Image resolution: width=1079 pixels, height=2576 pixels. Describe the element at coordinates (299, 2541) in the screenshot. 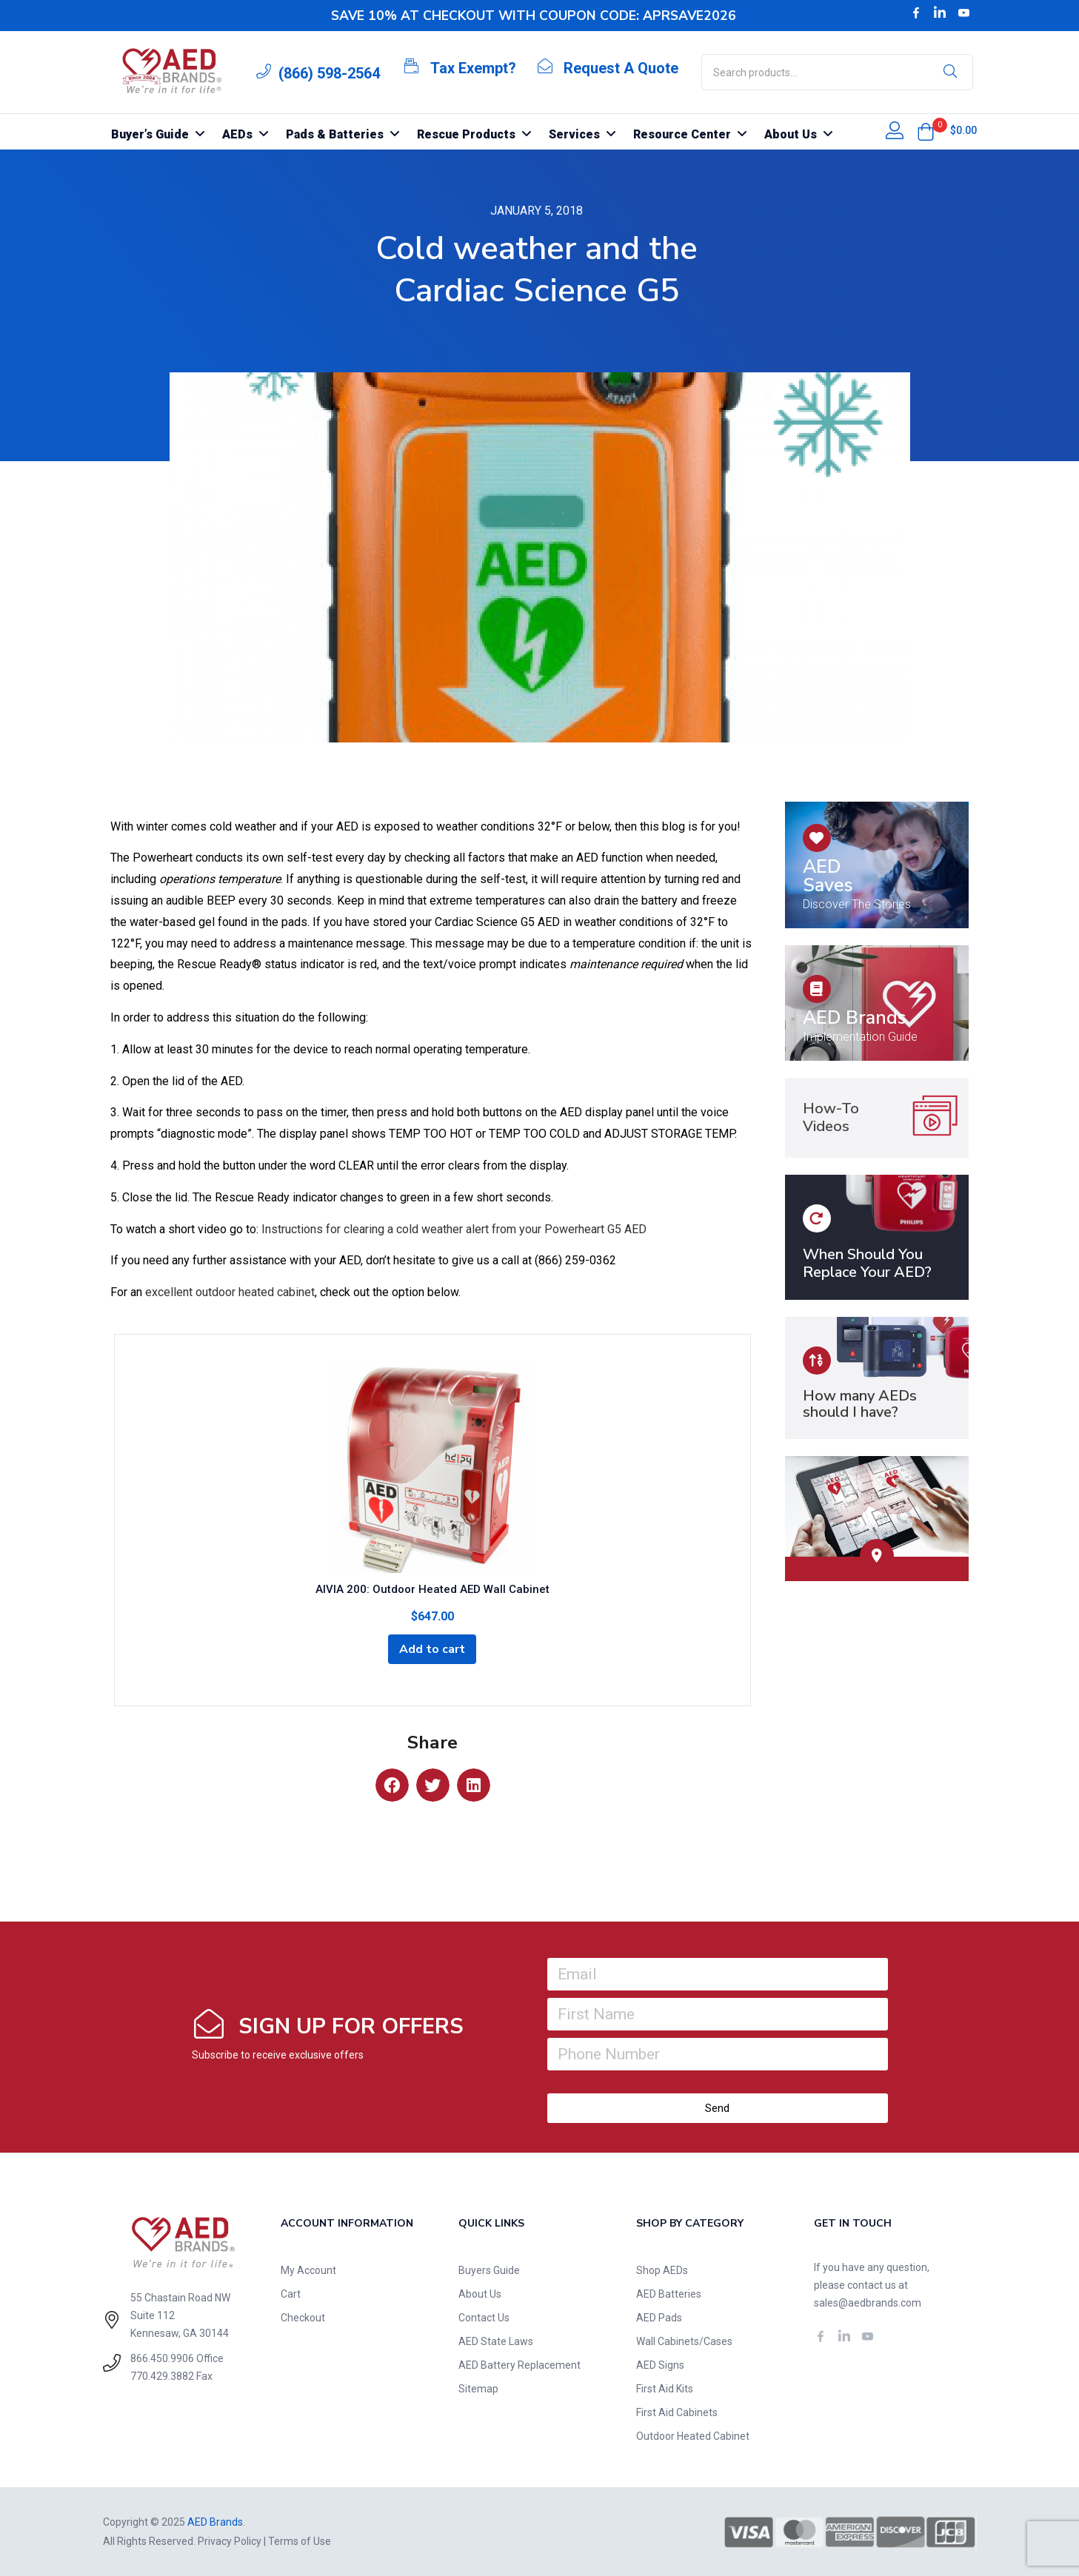

I see `Terms of Use` at that location.